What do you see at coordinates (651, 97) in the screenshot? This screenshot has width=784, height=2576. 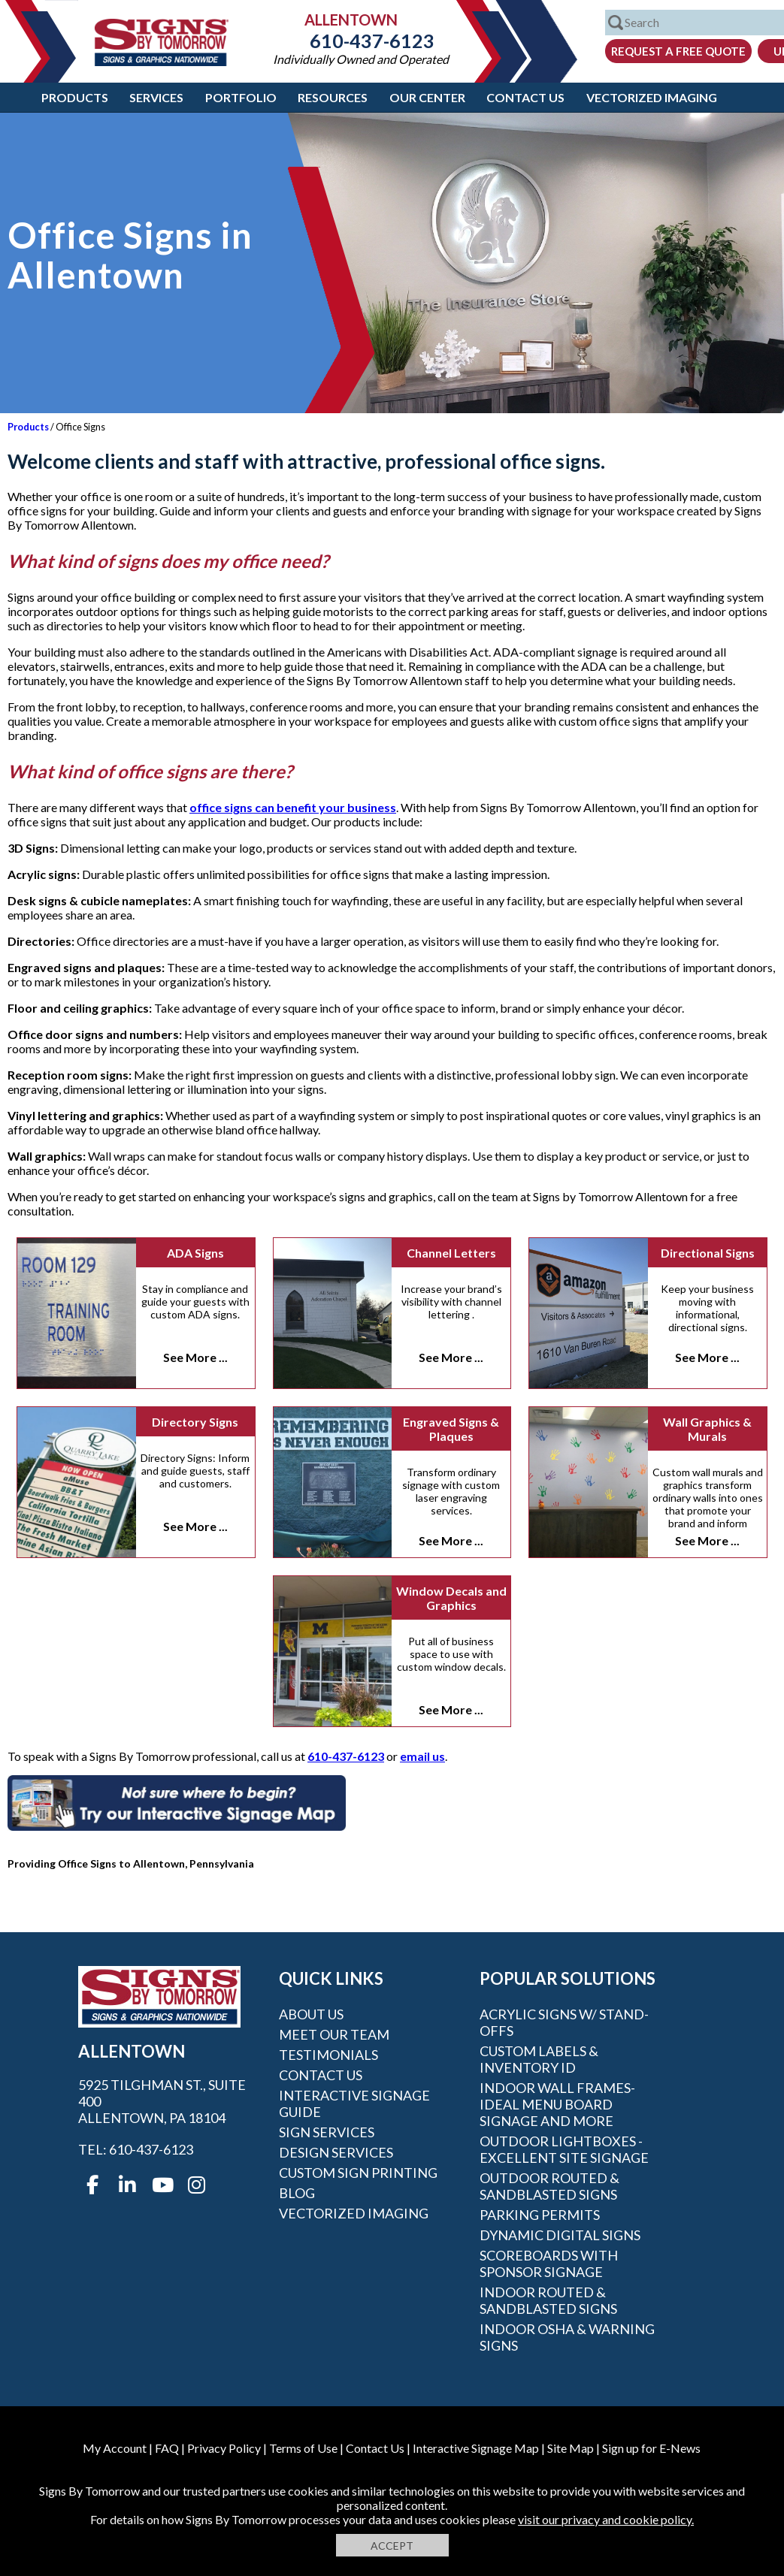 I see `Vectorized Imaging` at bounding box center [651, 97].